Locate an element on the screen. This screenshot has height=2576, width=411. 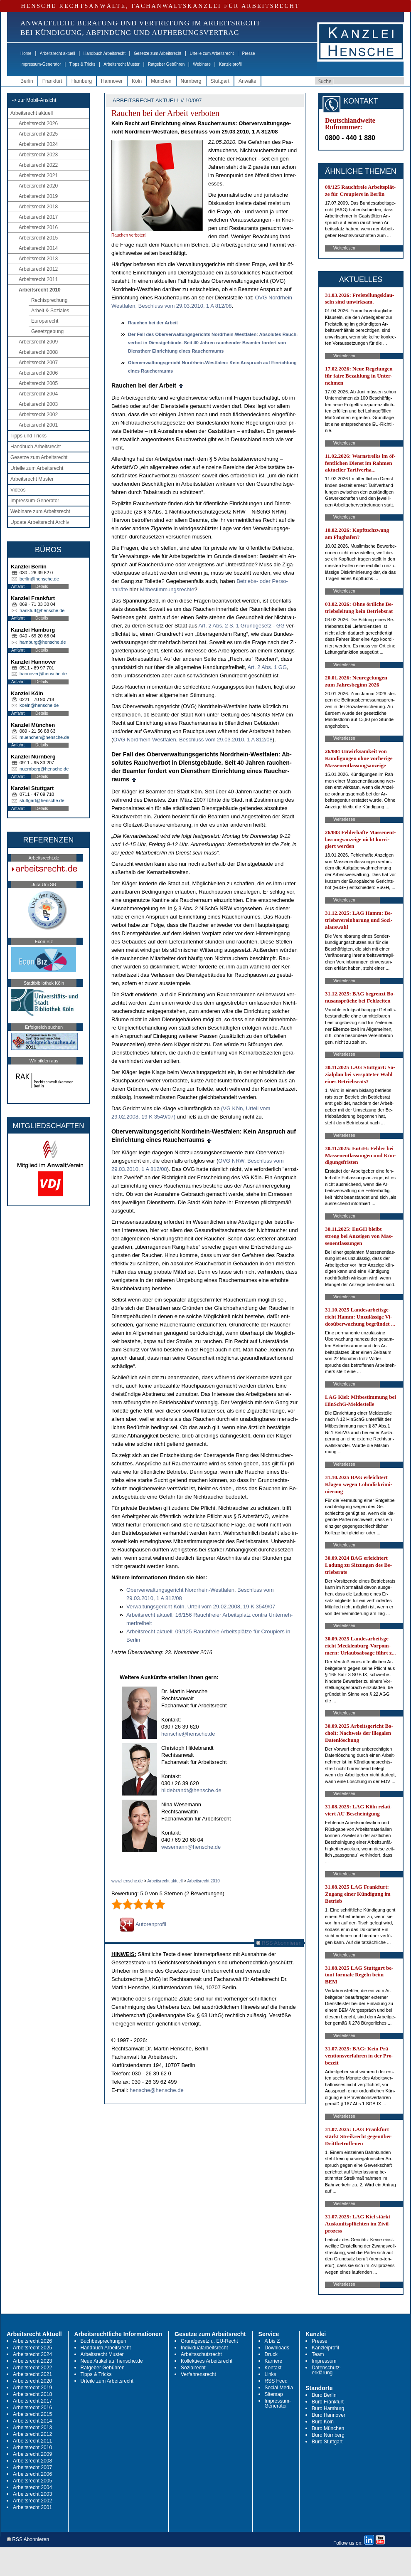
Arbeitsrecht 2019 is located at coordinates (38, 196).